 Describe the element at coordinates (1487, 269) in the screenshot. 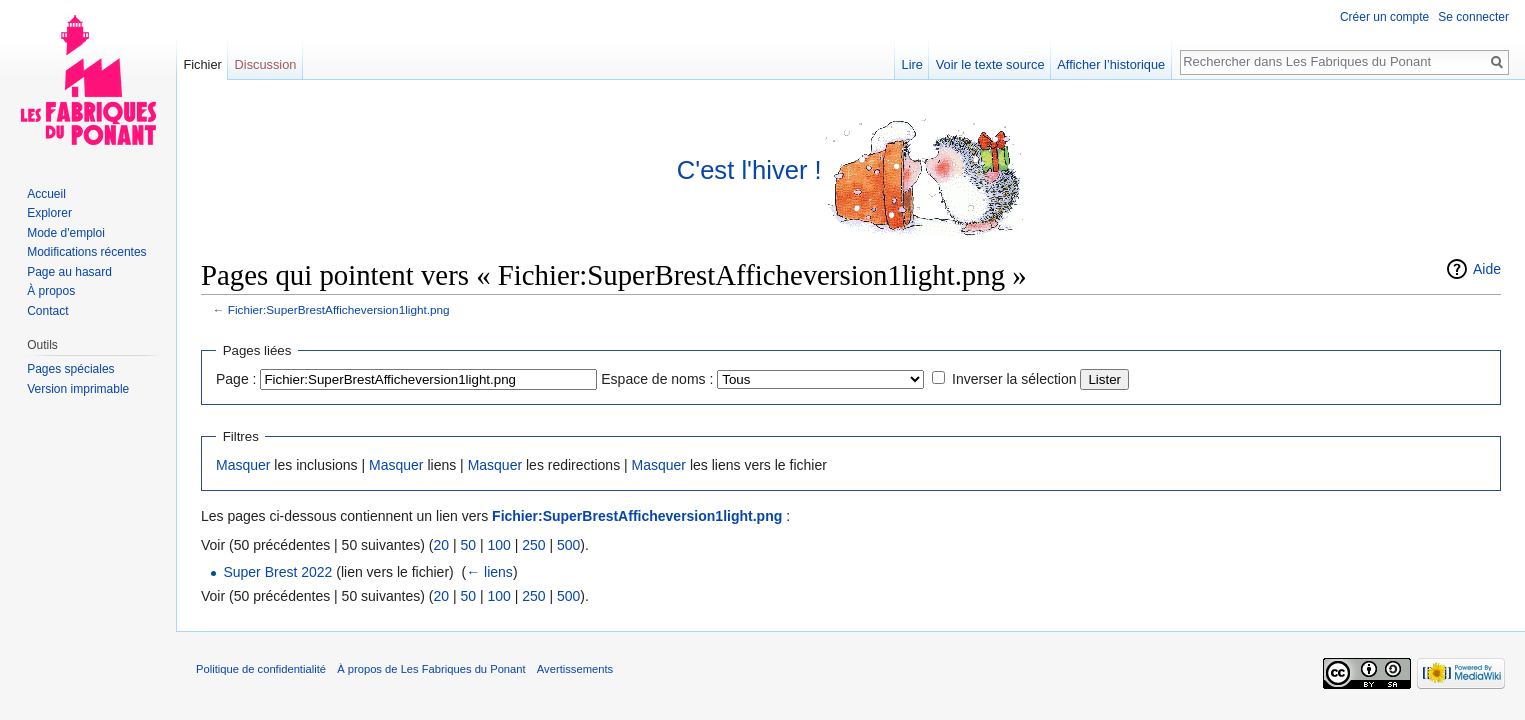

I see `Aide` at that location.